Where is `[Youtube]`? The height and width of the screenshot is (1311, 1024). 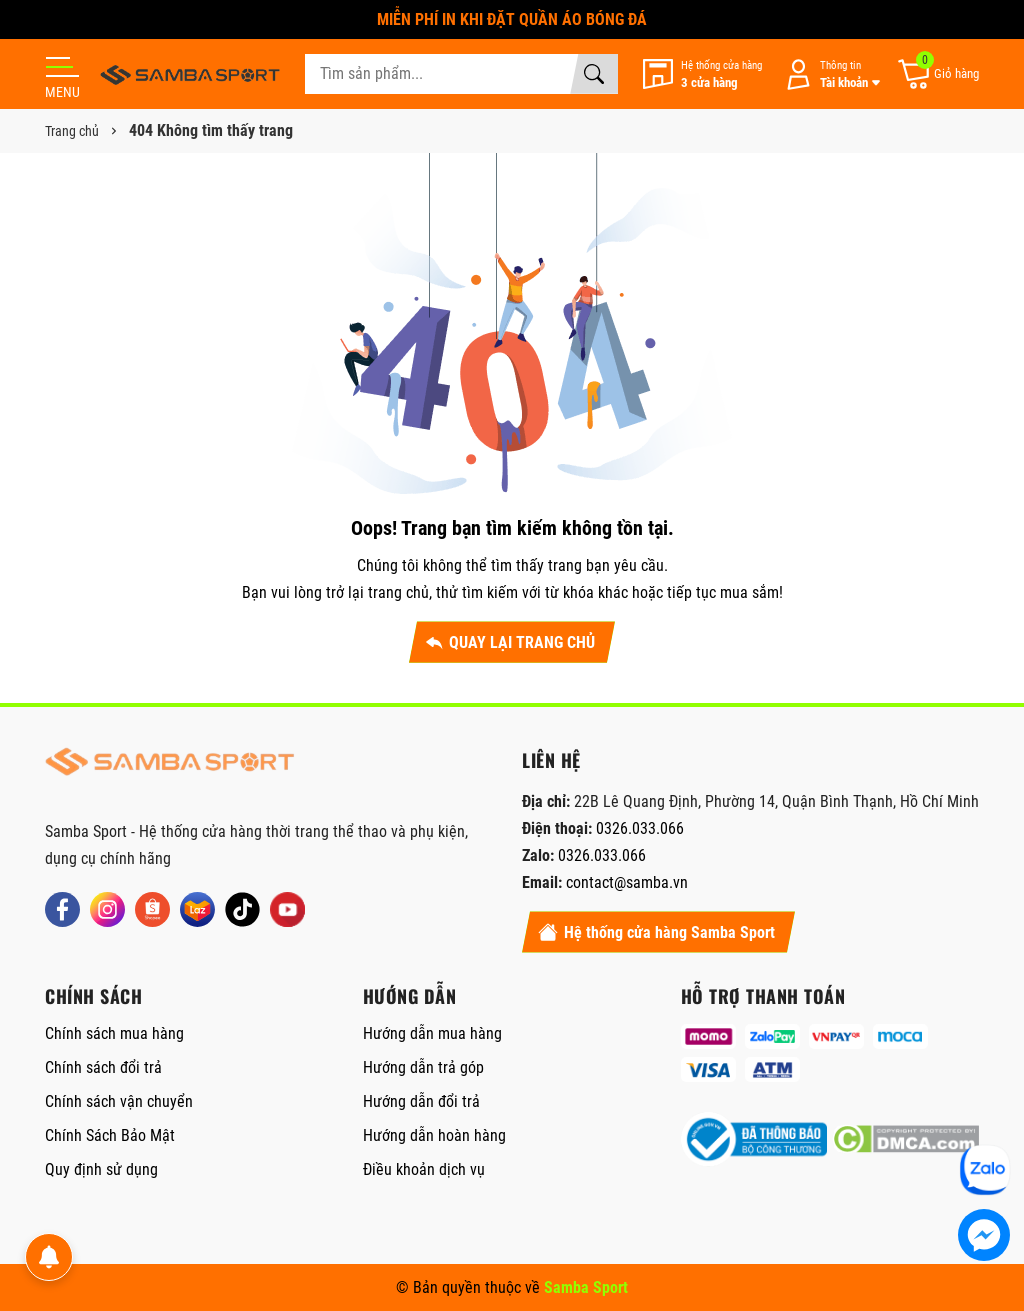 [Youtube] is located at coordinates (287, 909).